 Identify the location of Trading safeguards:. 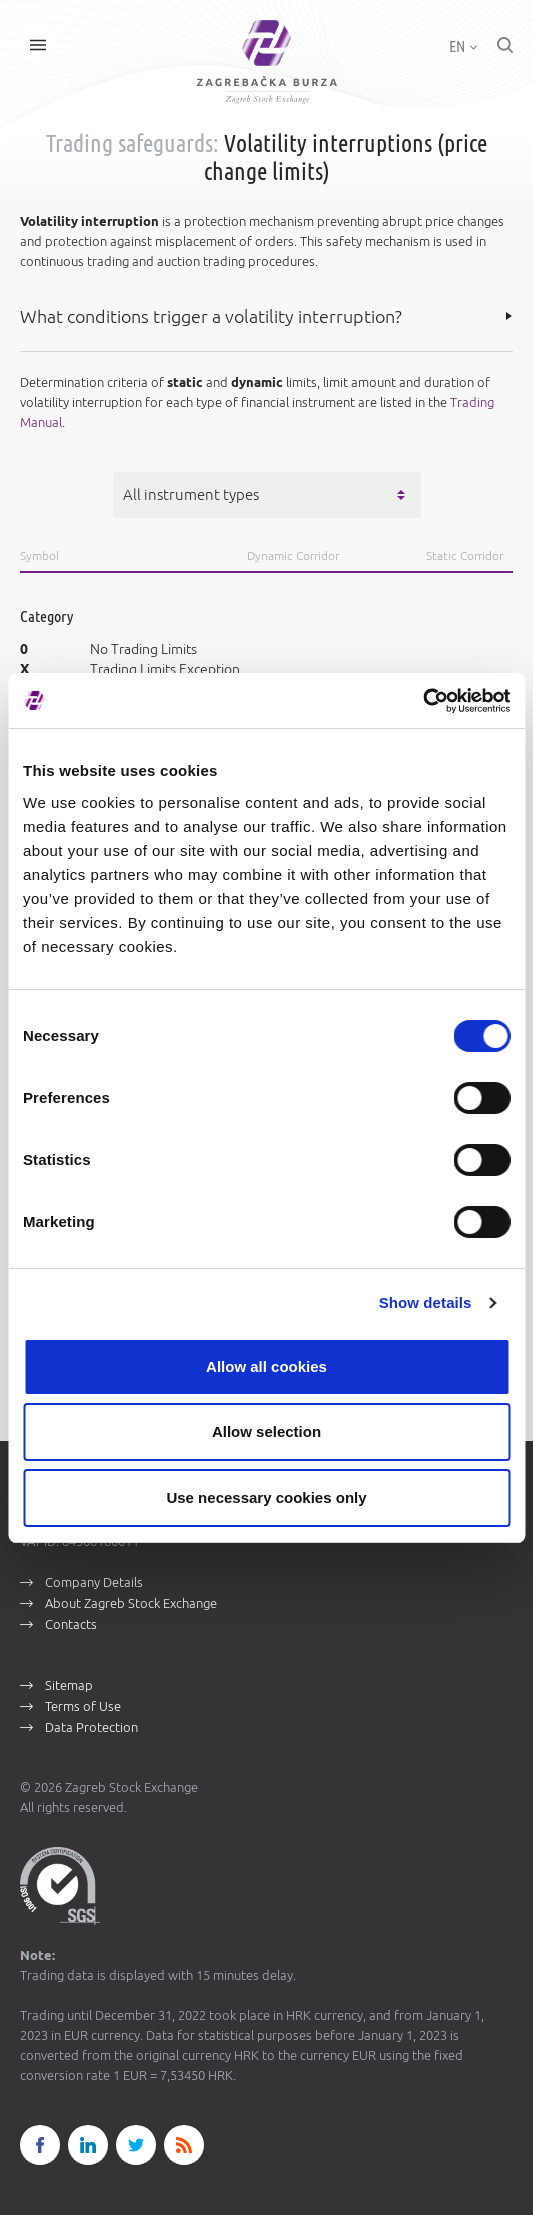
(132, 143).